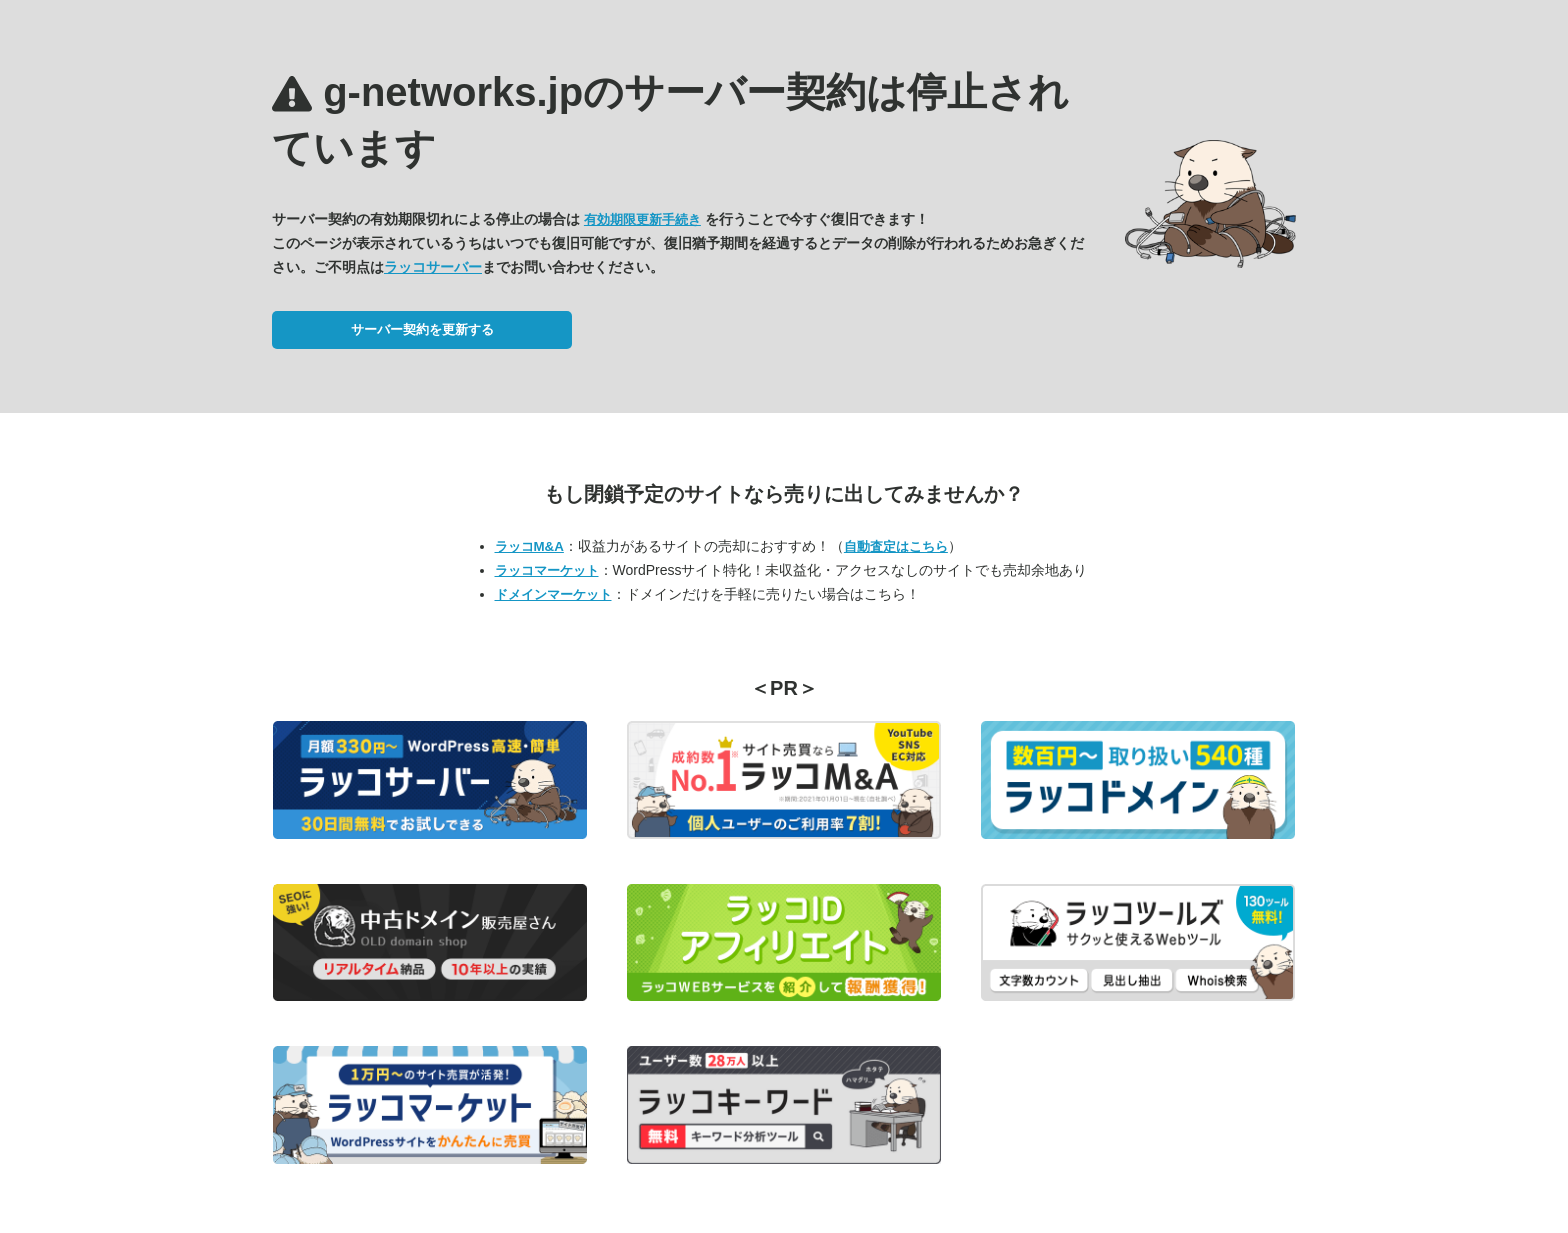  Describe the element at coordinates (642, 219) in the screenshot. I see `有効期限更新手続き` at that location.